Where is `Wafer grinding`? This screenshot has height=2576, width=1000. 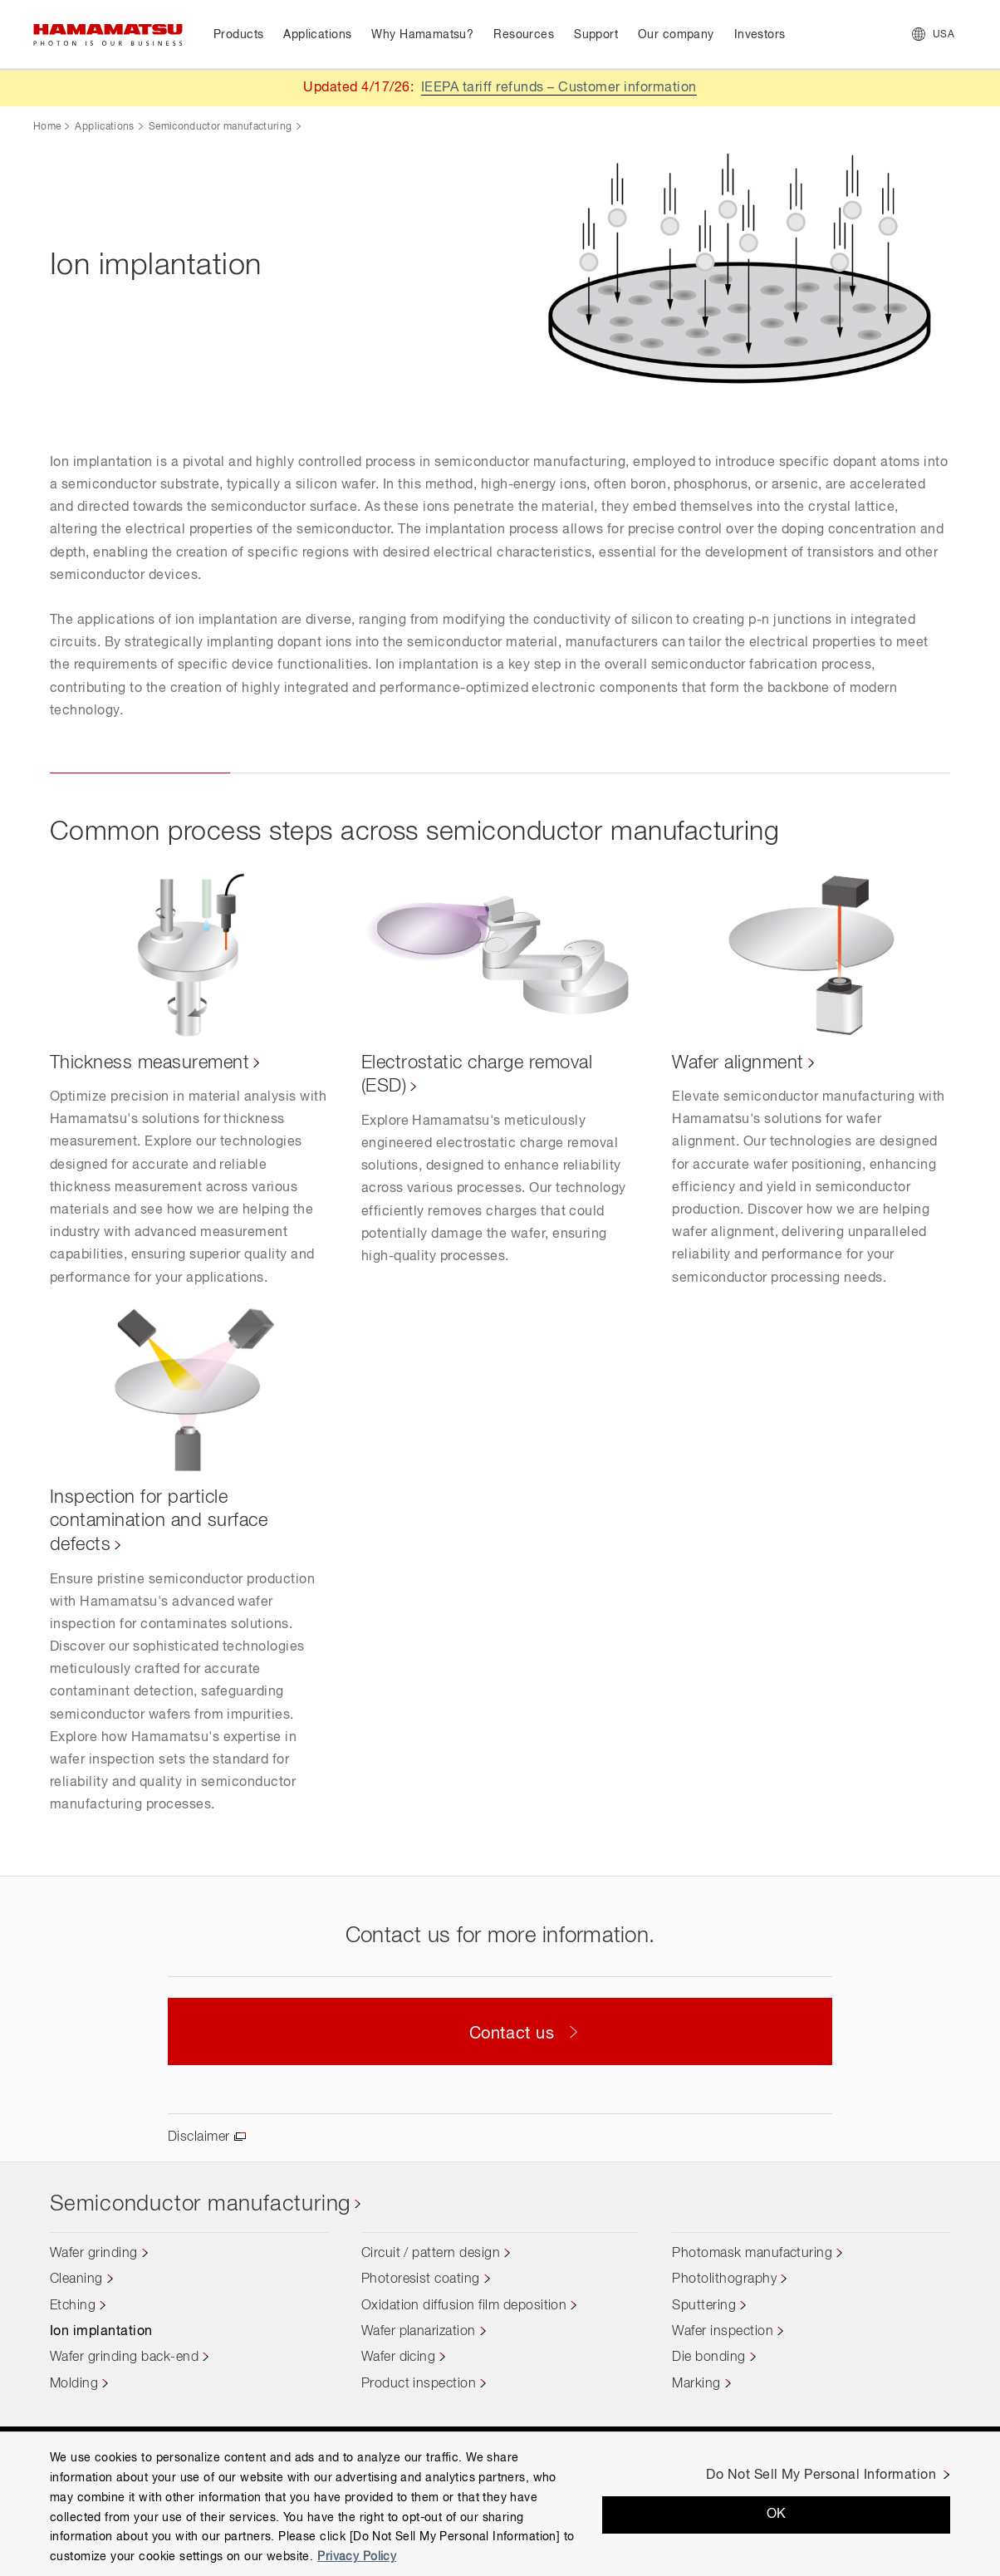 Wafer grinding is located at coordinates (94, 2253).